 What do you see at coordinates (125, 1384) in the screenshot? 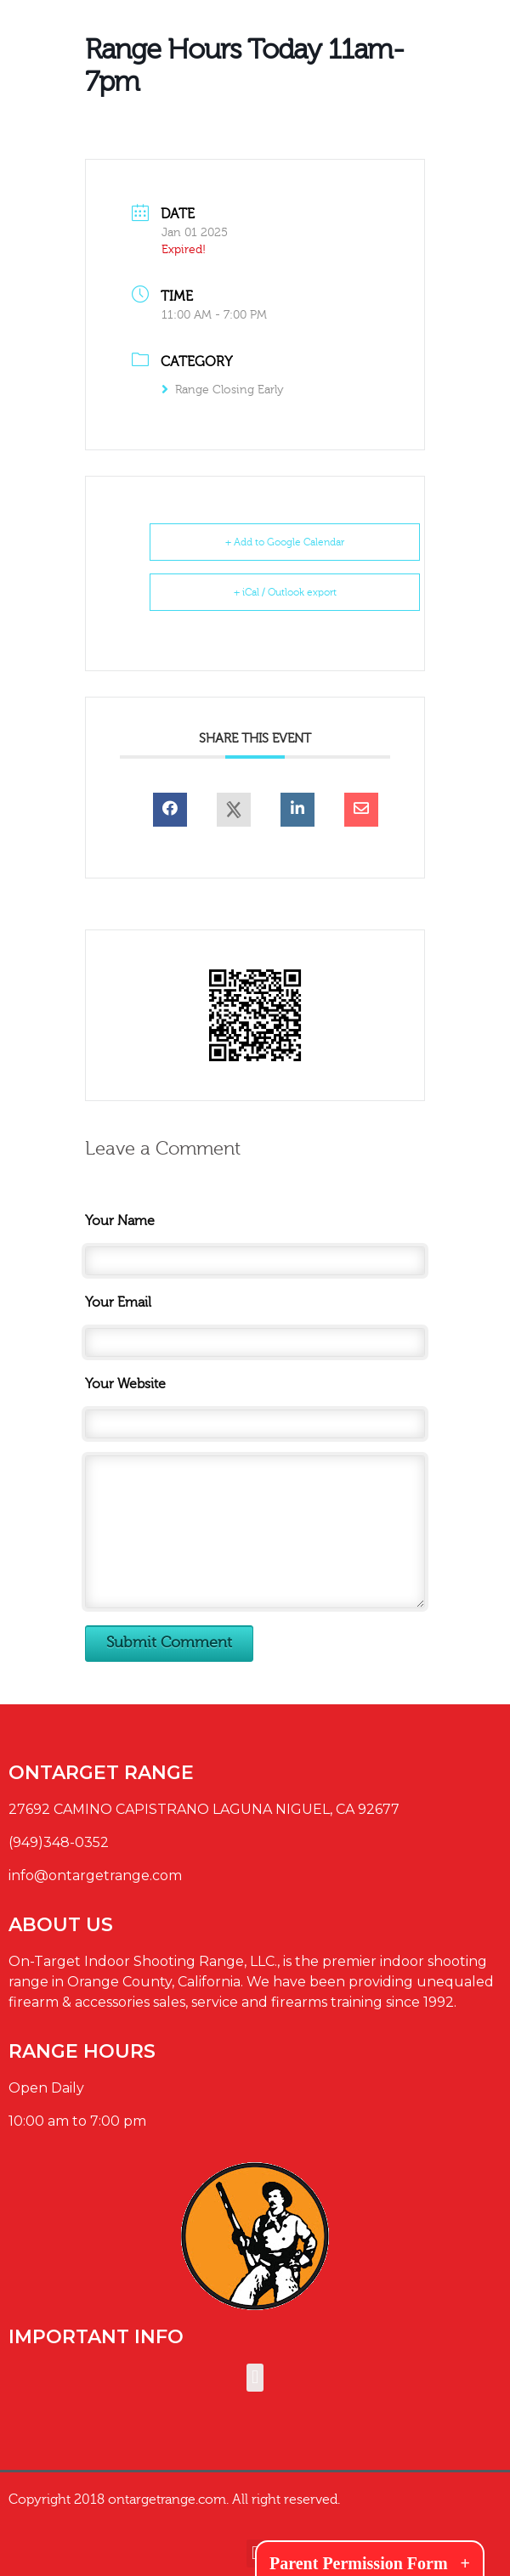
I see `Your Website` at bounding box center [125, 1384].